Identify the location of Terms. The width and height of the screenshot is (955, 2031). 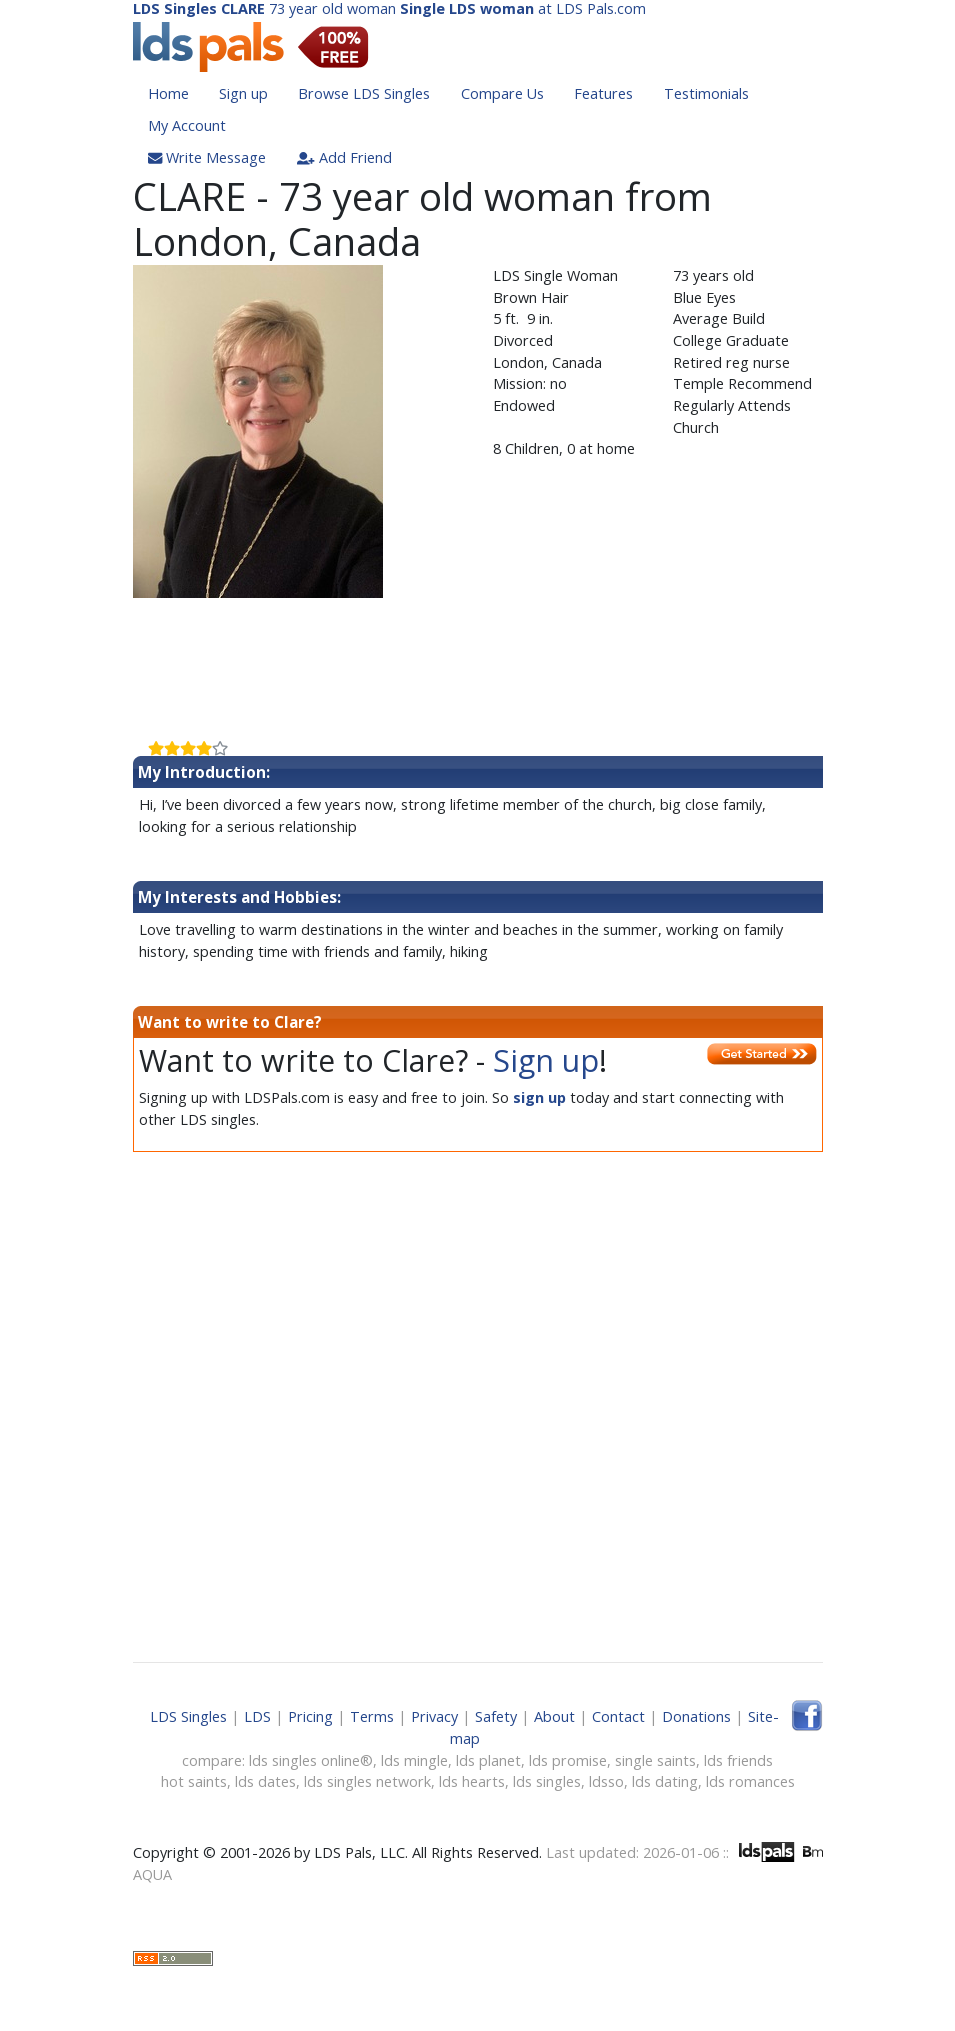
(372, 1716).